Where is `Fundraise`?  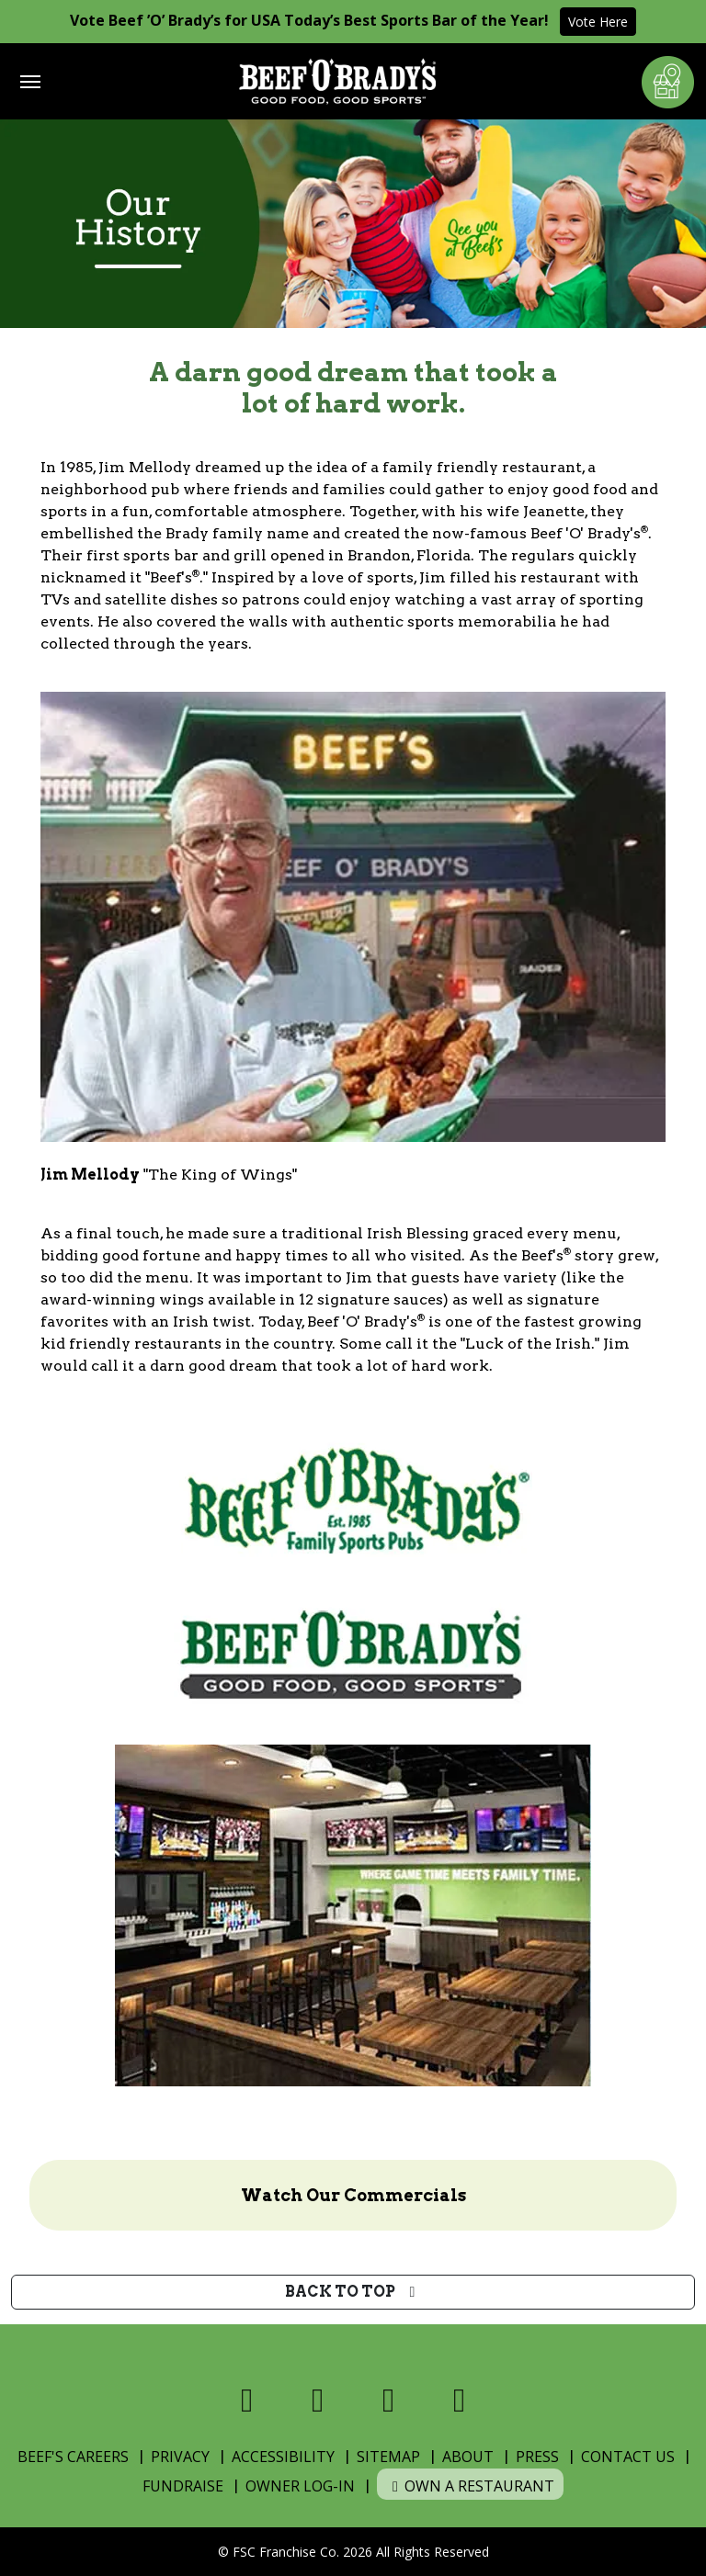 Fundraise is located at coordinates (182, 2486).